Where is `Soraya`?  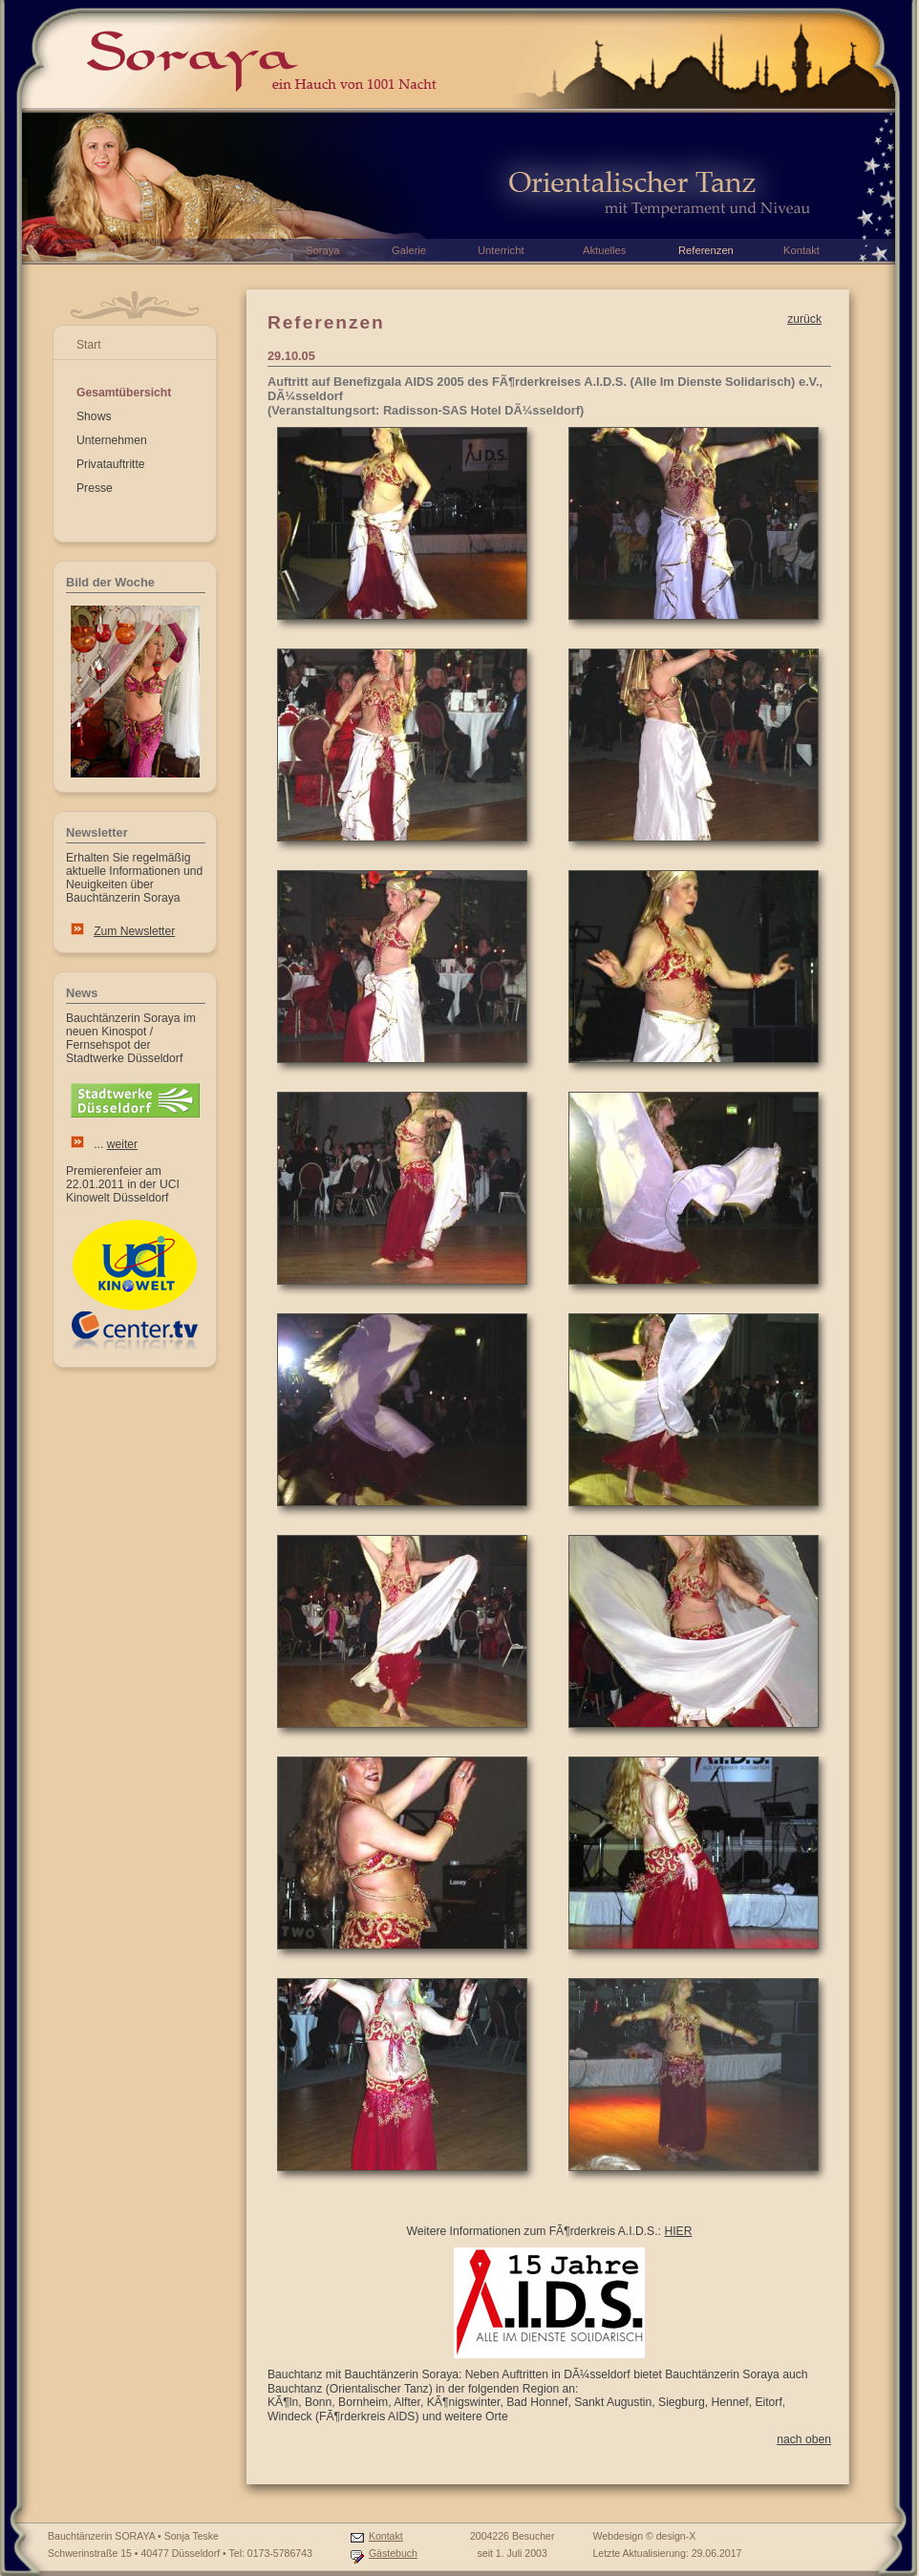 Soraya is located at coordinates (322, 250).